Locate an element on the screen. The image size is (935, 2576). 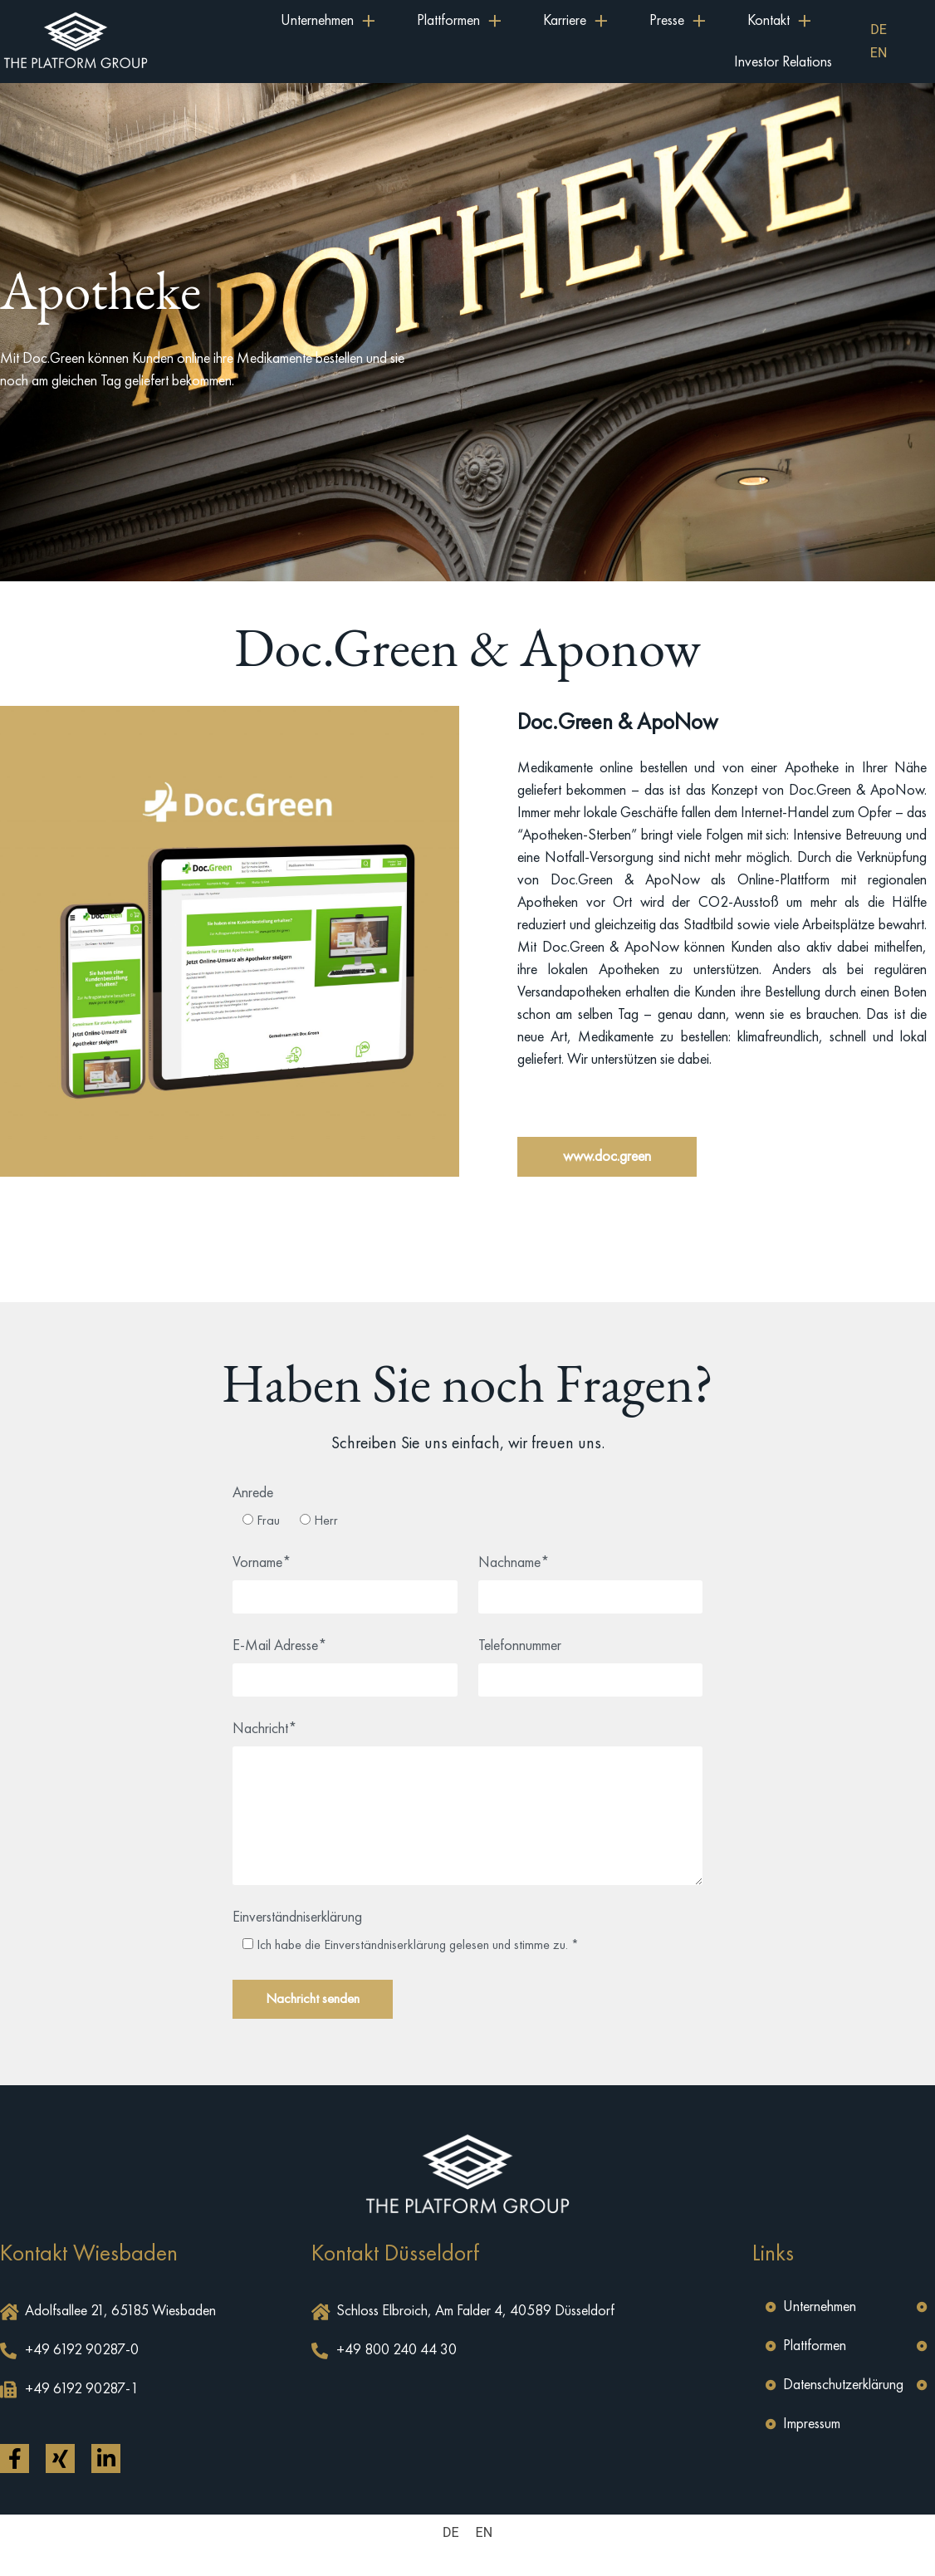
Investor Relations is located at coordinates (783, 62).